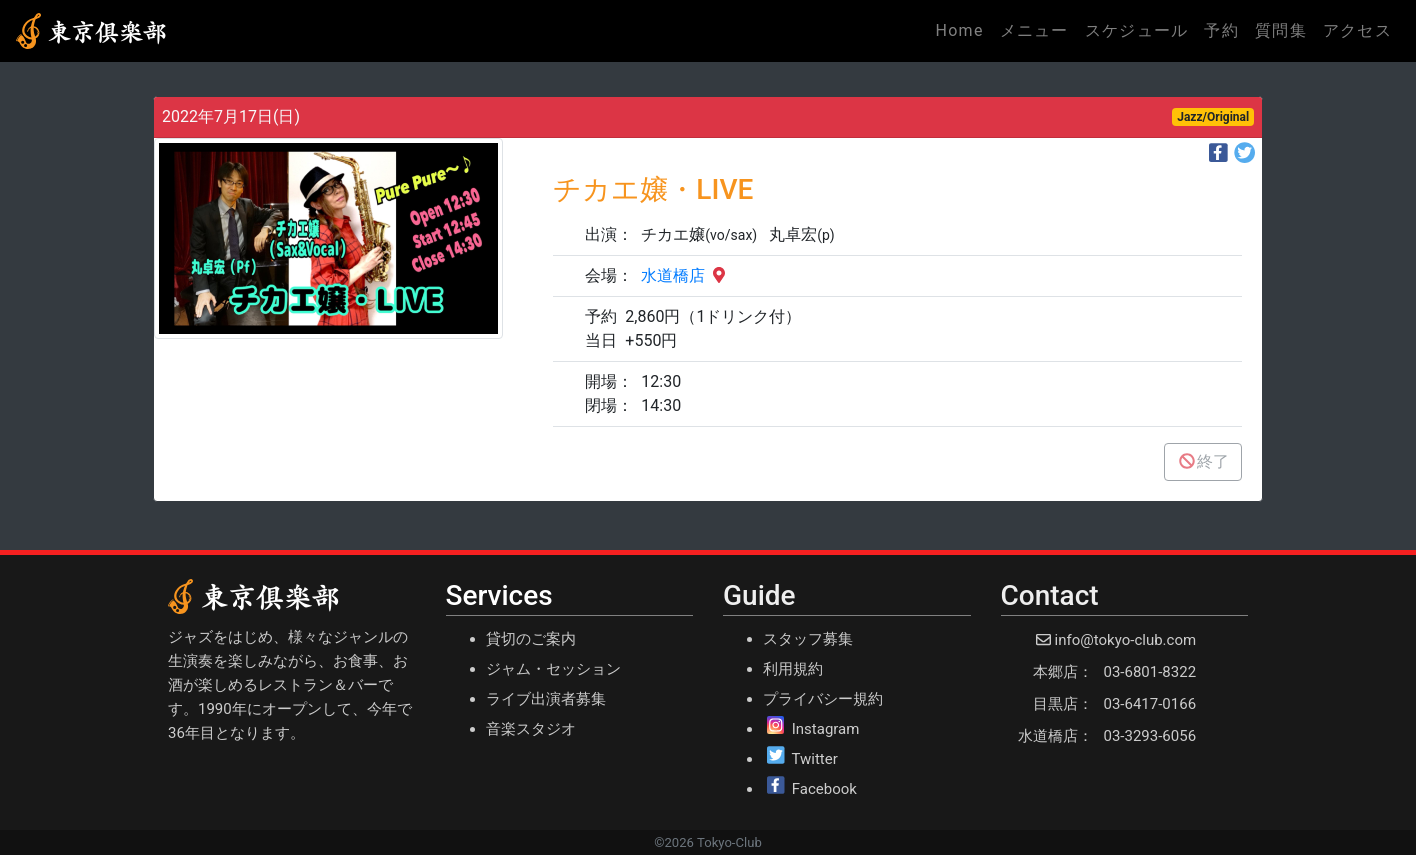  I want to click on Services, so click(499, 595).